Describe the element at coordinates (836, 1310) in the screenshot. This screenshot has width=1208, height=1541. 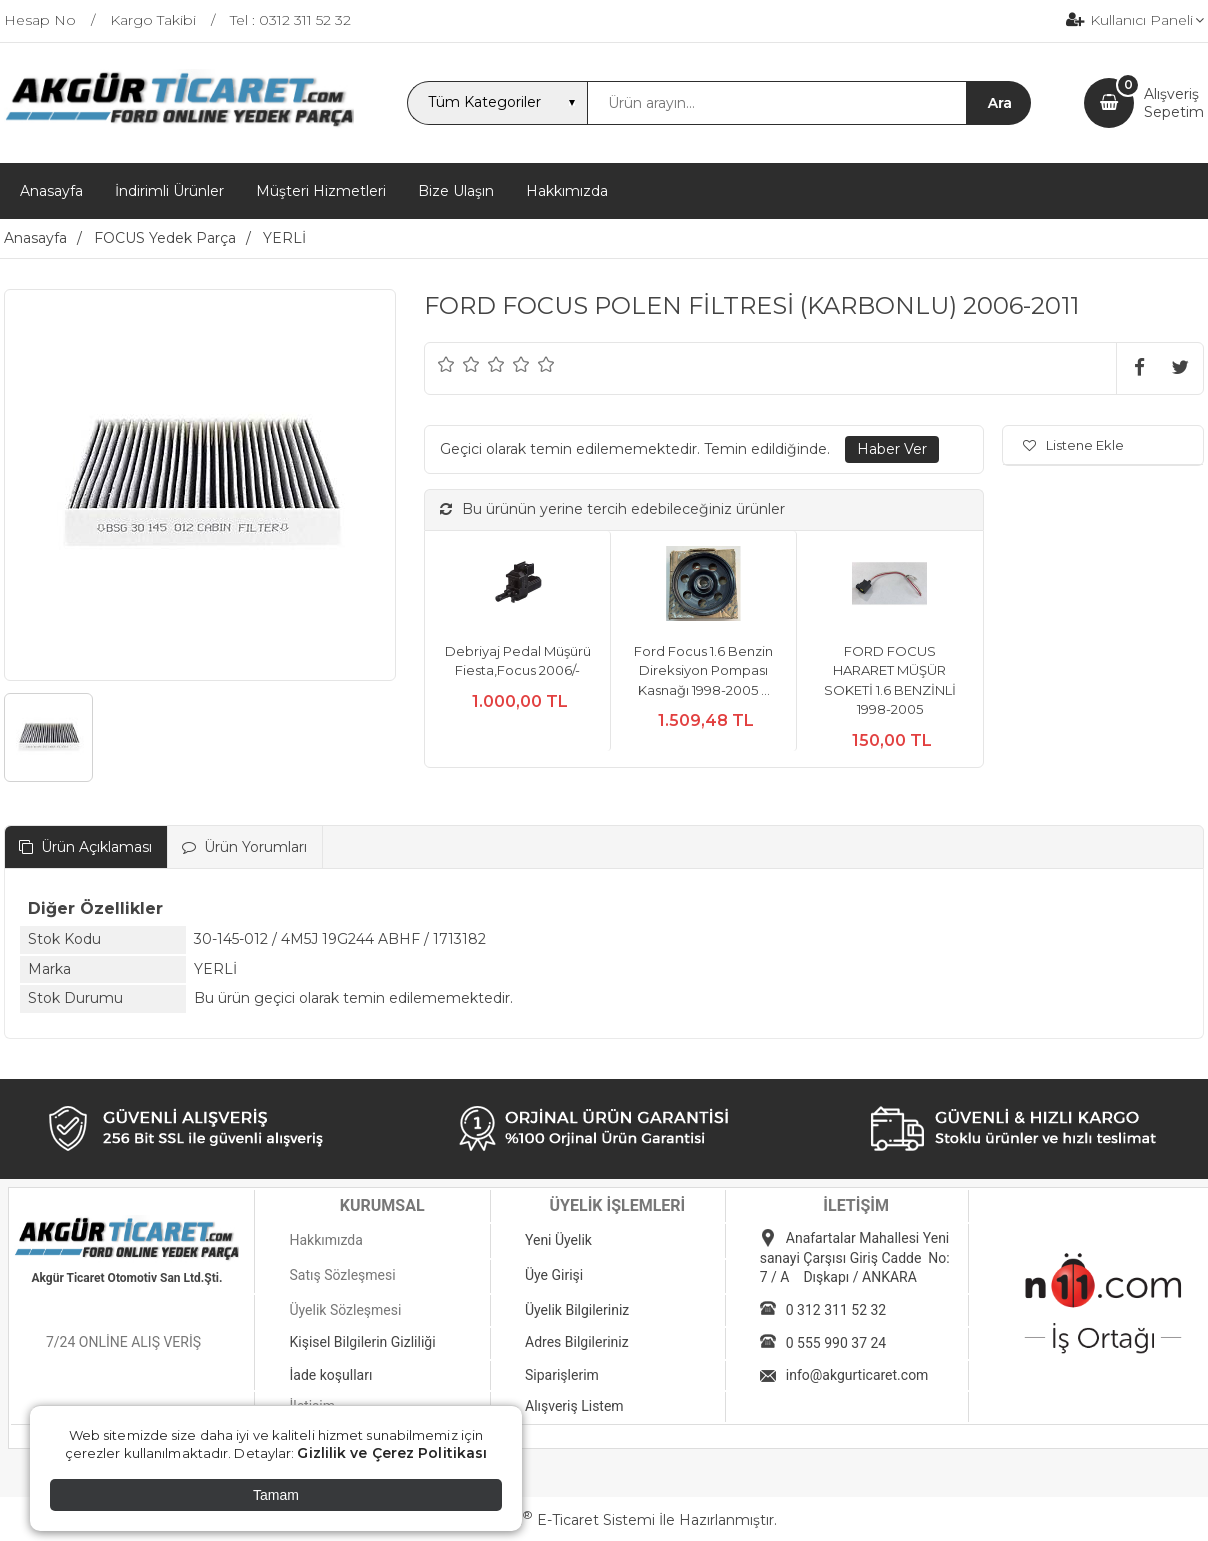
I see `0 312 311 52 32` at that location.